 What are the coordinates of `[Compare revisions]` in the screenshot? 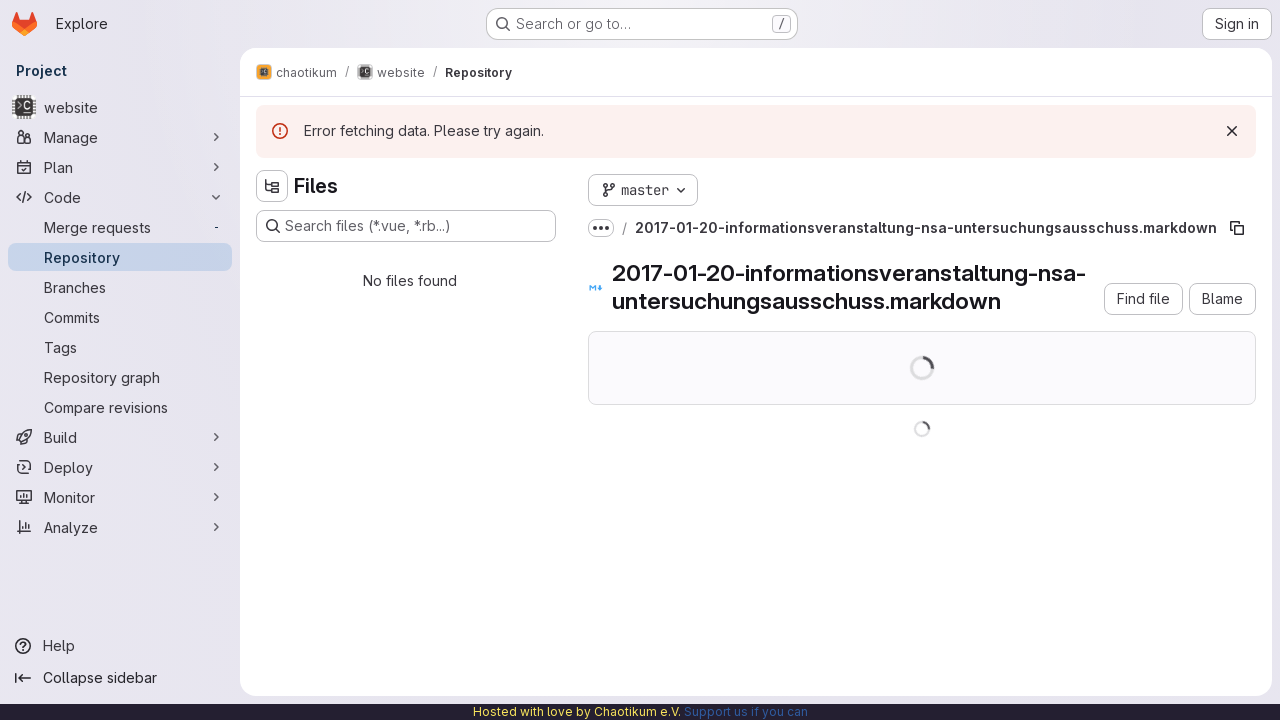 It's located at (120, 407).